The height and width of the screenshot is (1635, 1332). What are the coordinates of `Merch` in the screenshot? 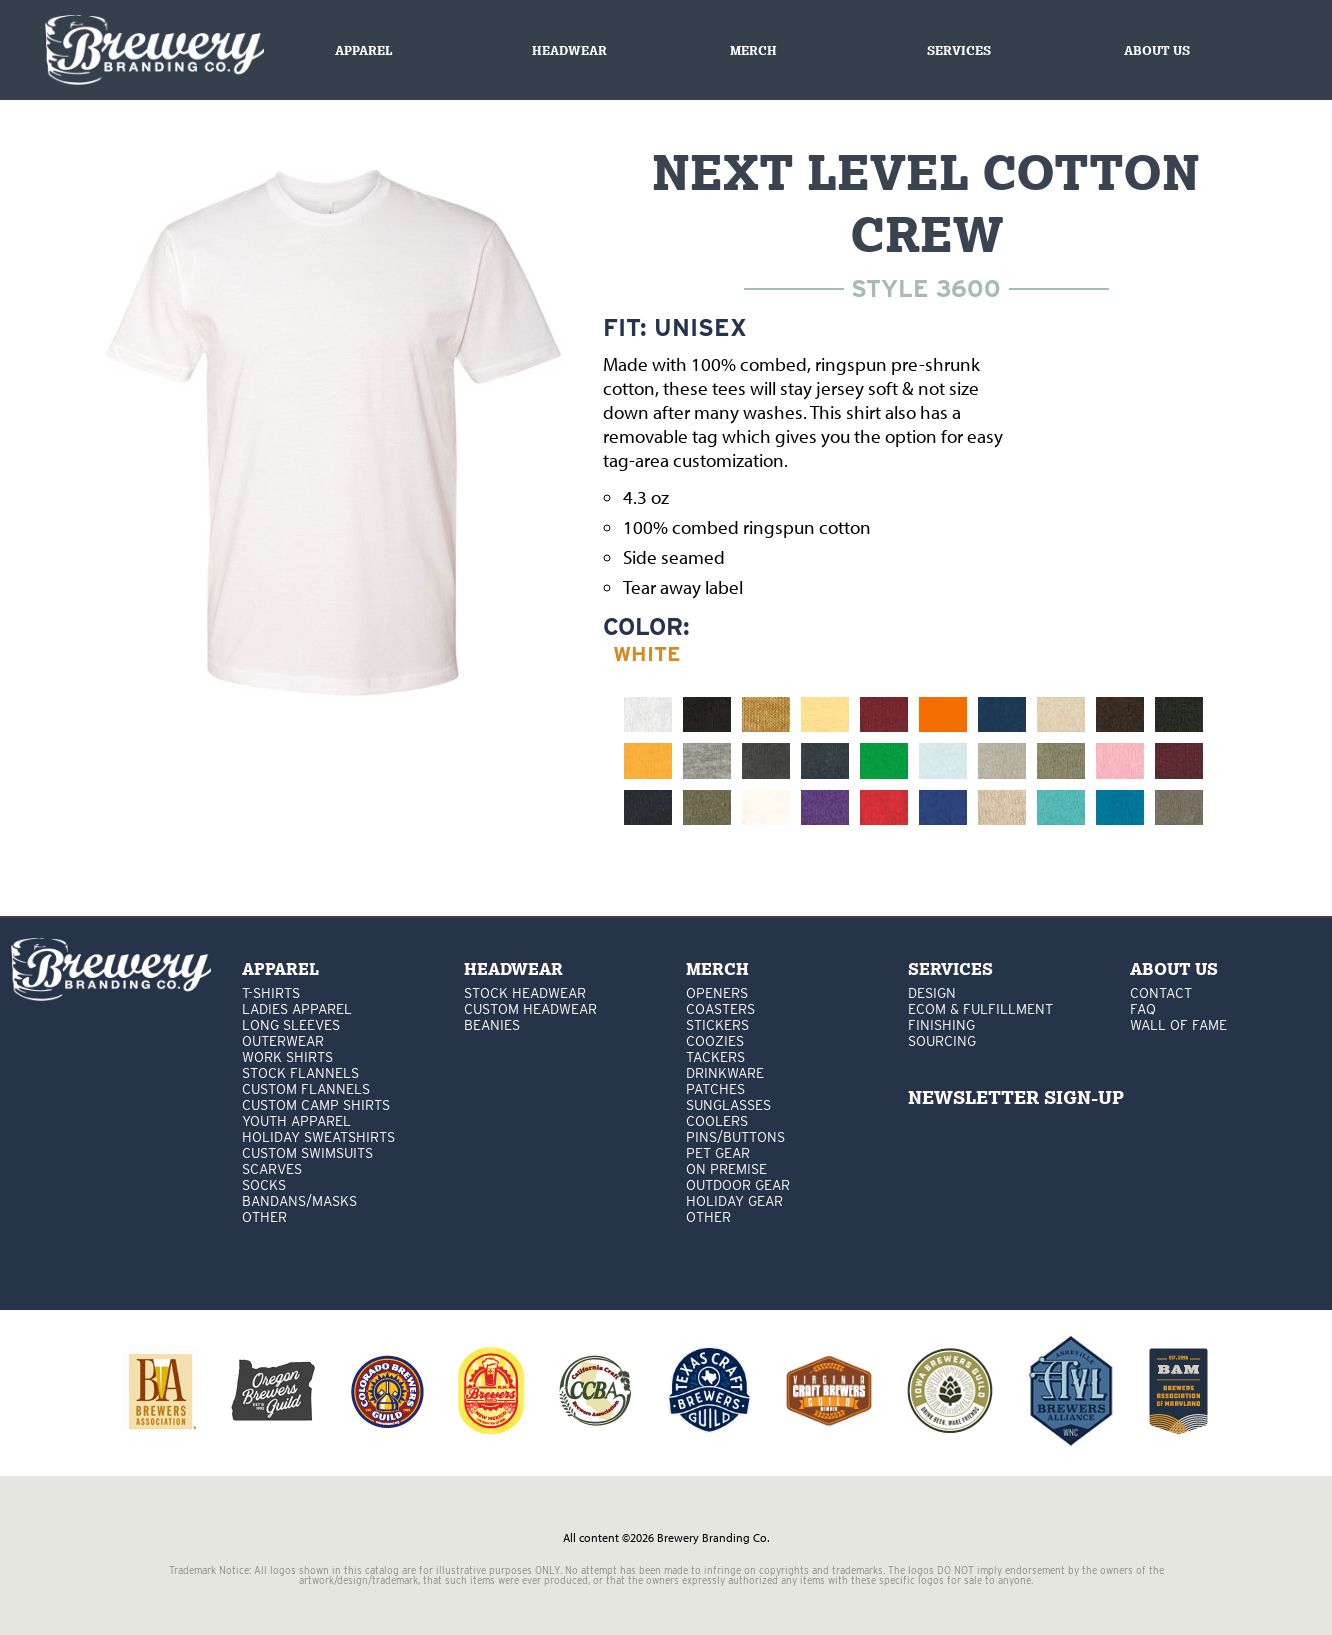 It's located at (753, 50).